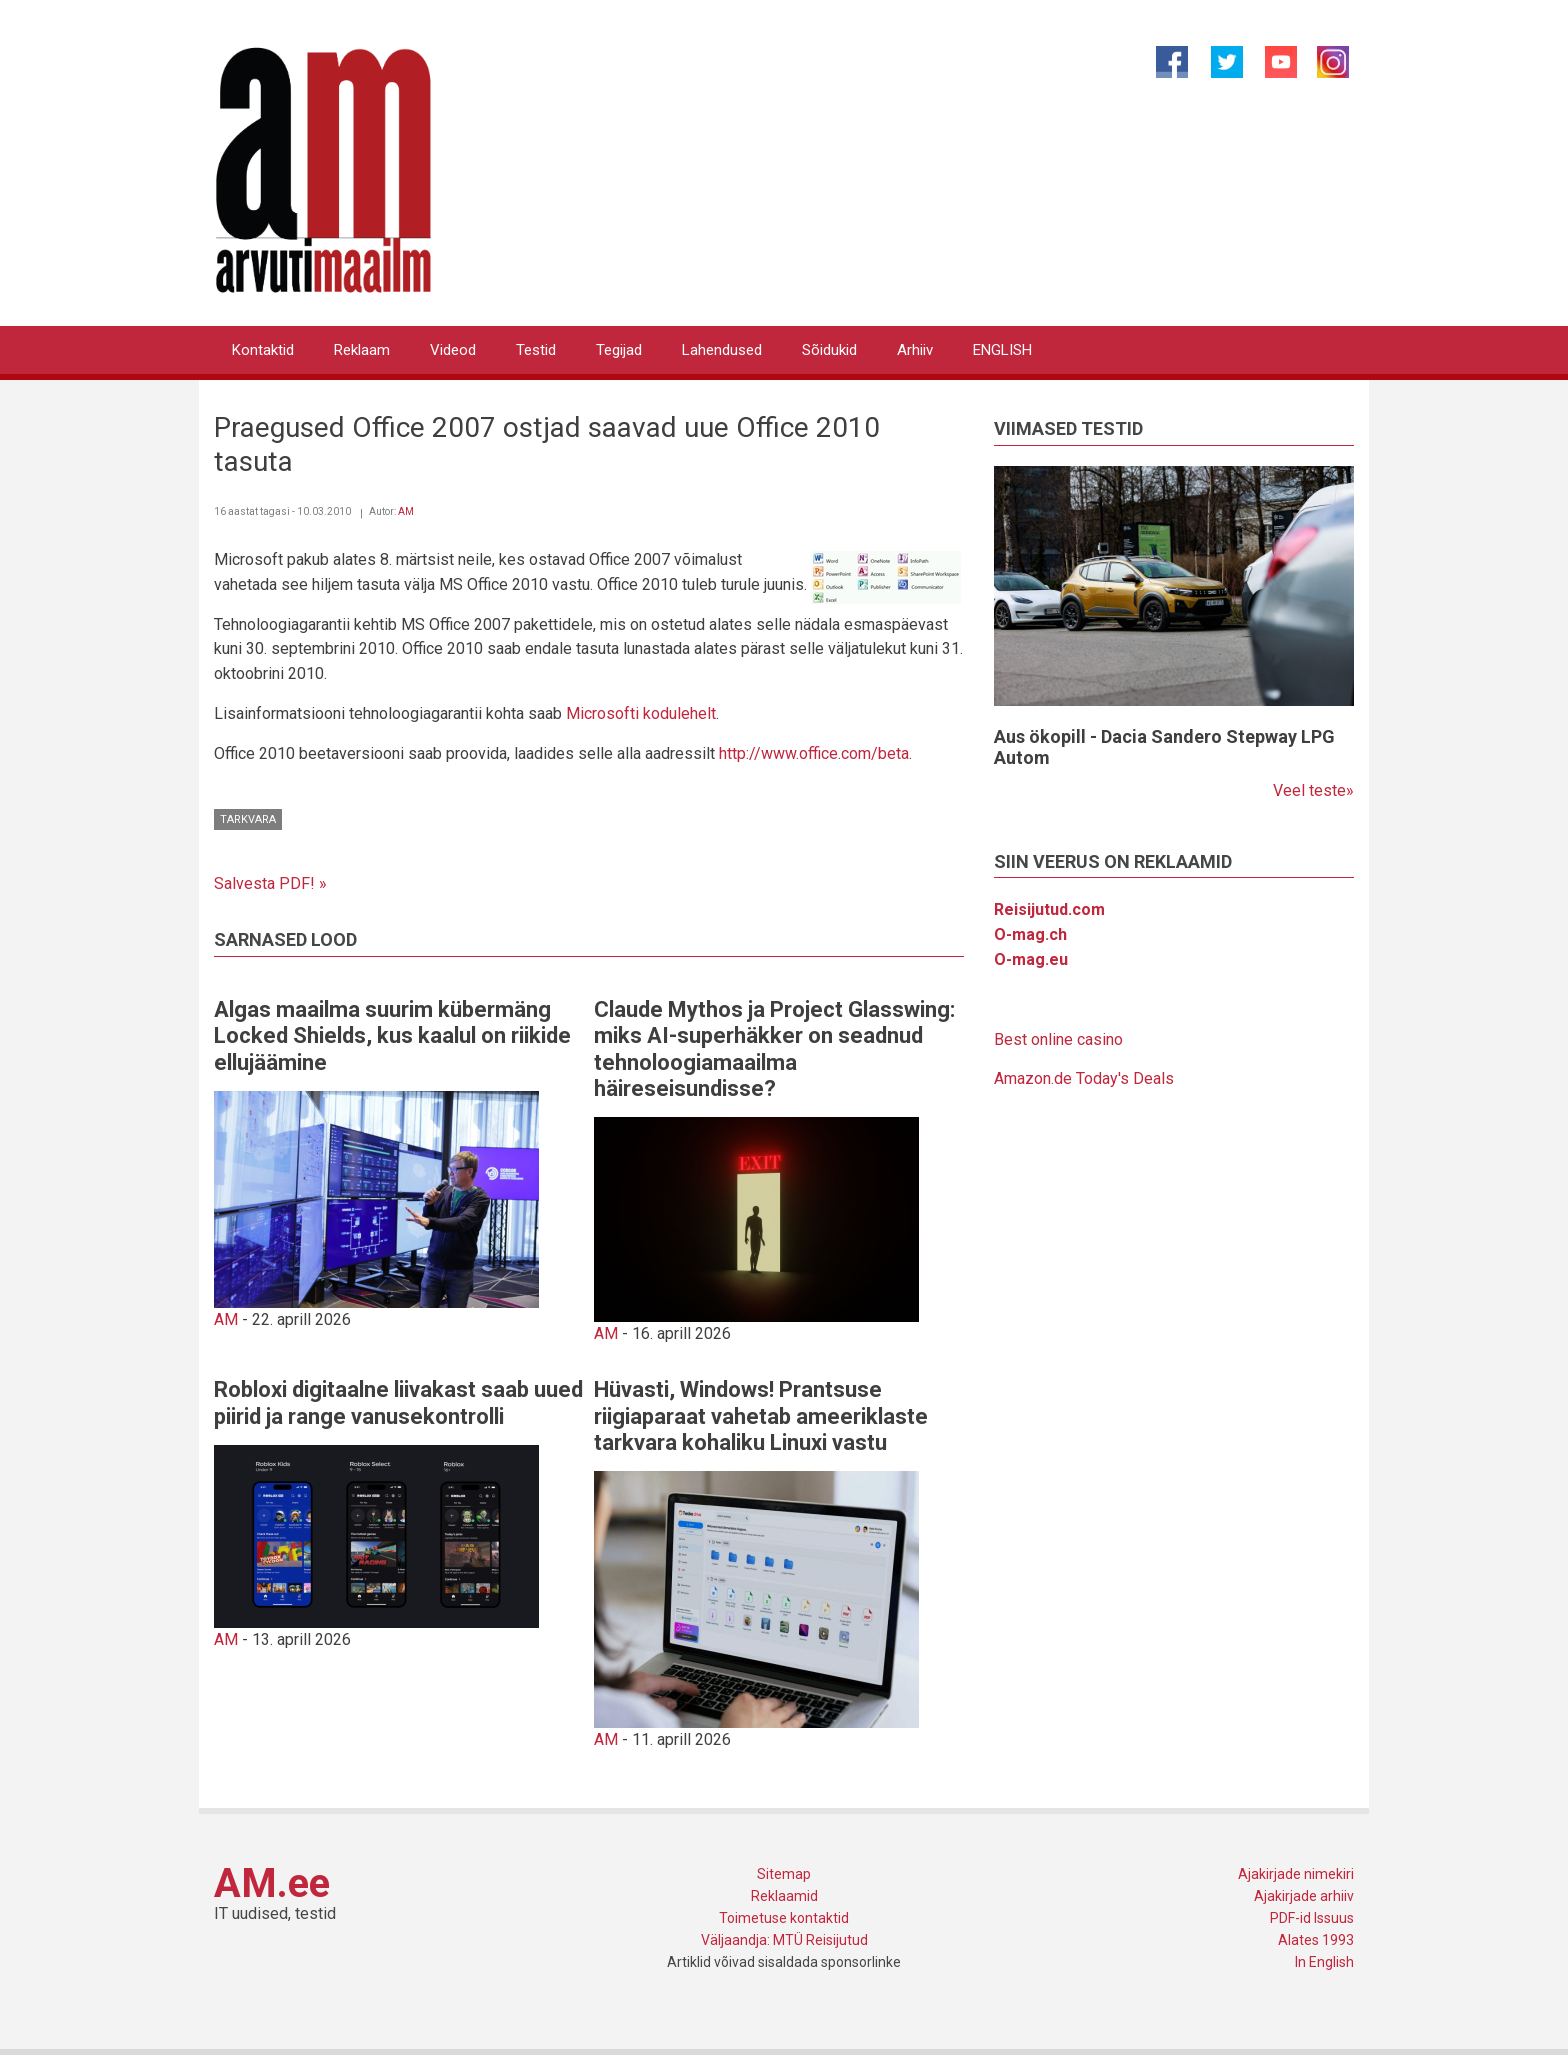 The image size is (1568, 2055). I want to click on Sitemap, so click(784, 1874).